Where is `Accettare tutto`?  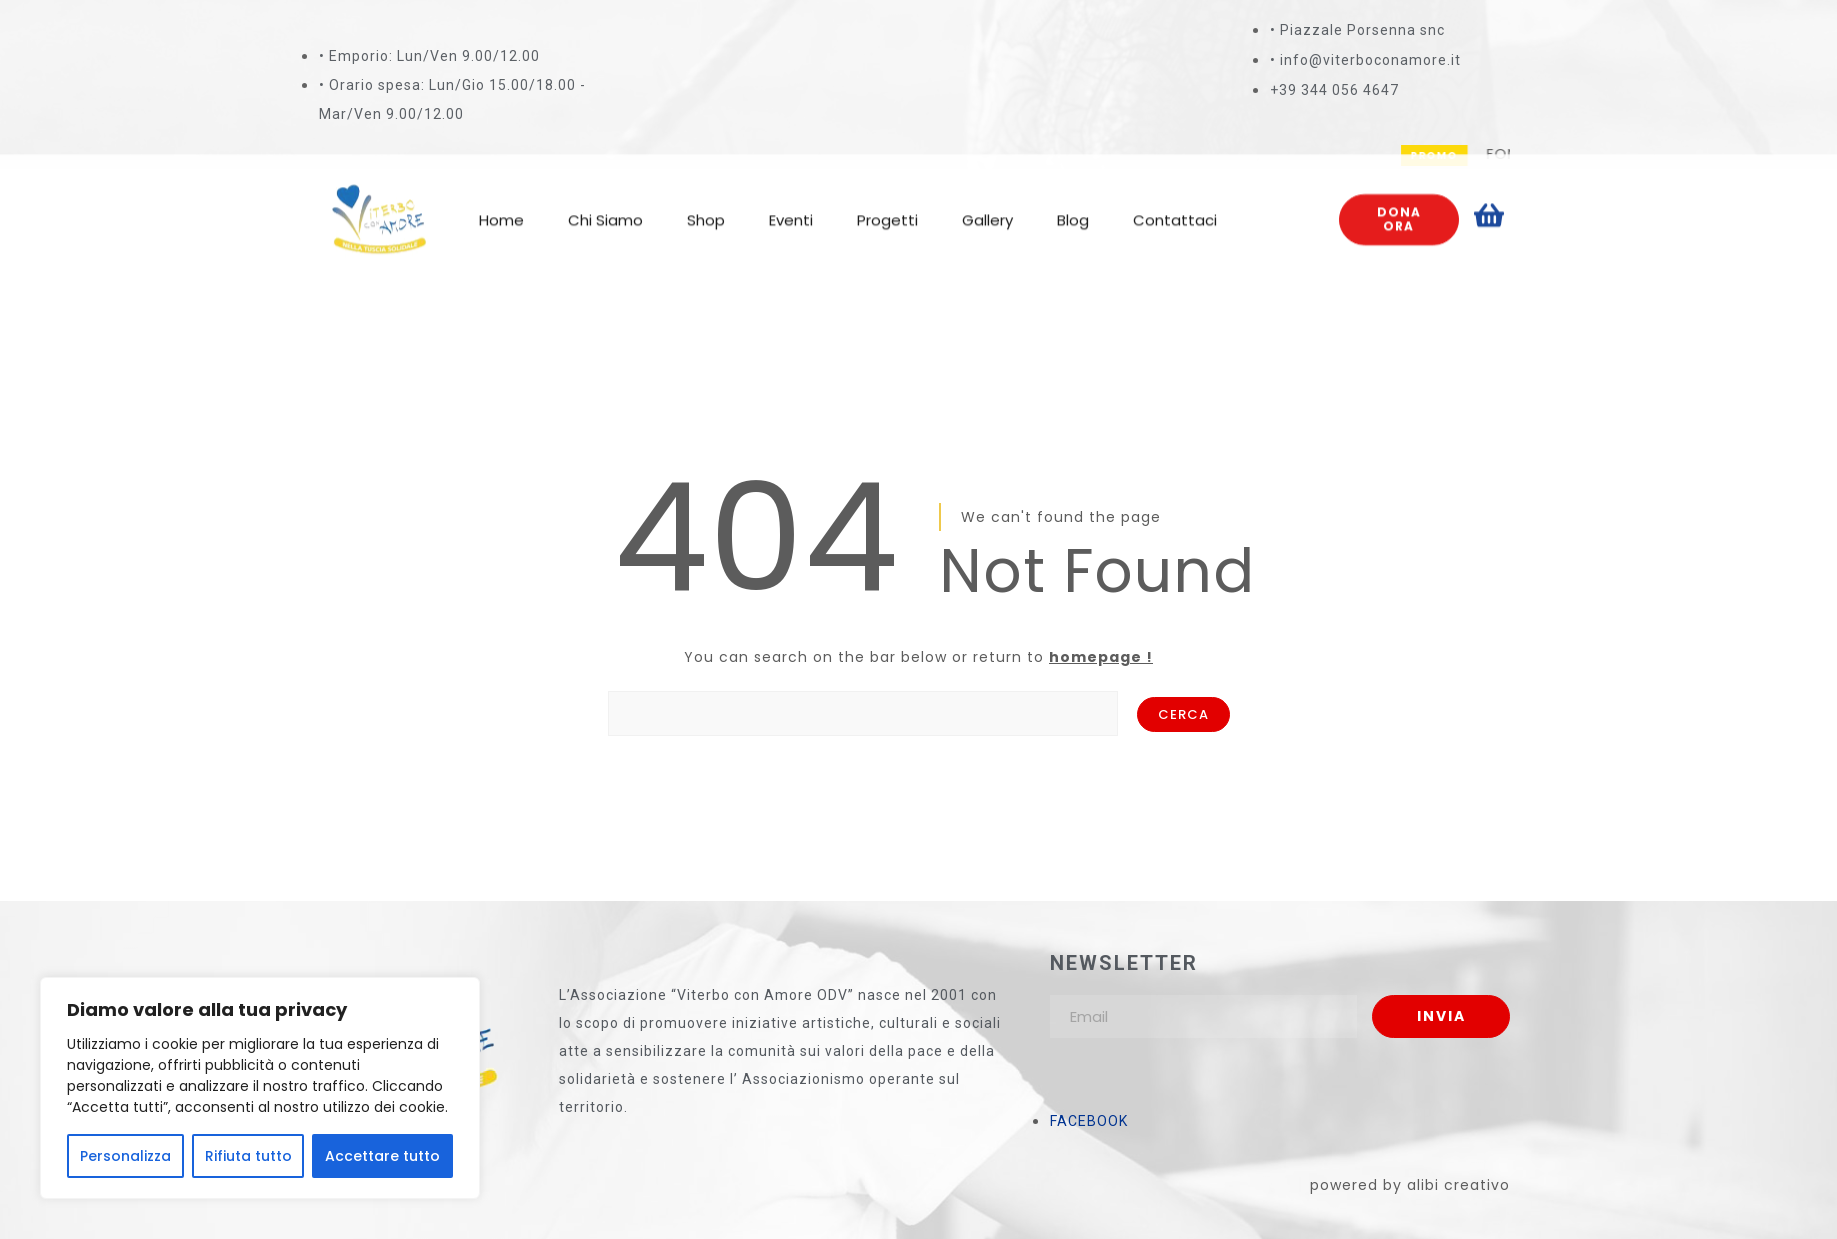
Accettare tutto is located at coordinates (382, 1156).